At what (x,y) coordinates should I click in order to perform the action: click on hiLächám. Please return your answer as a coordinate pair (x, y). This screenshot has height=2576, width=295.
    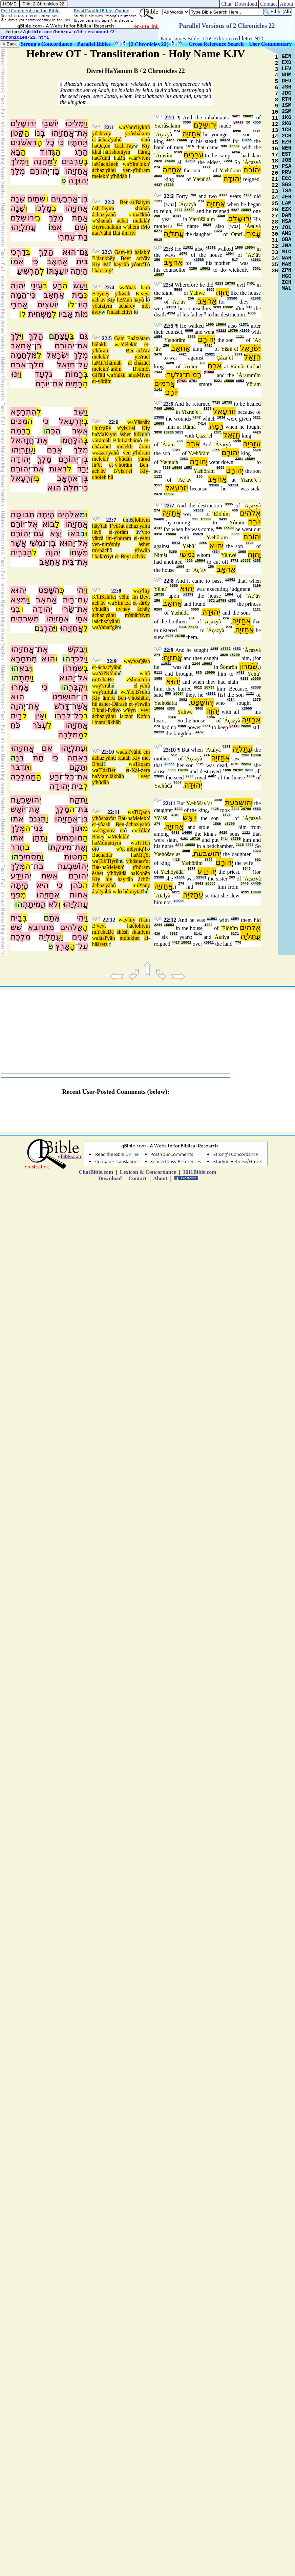
    Looking at the image, I should click on (128, 440).